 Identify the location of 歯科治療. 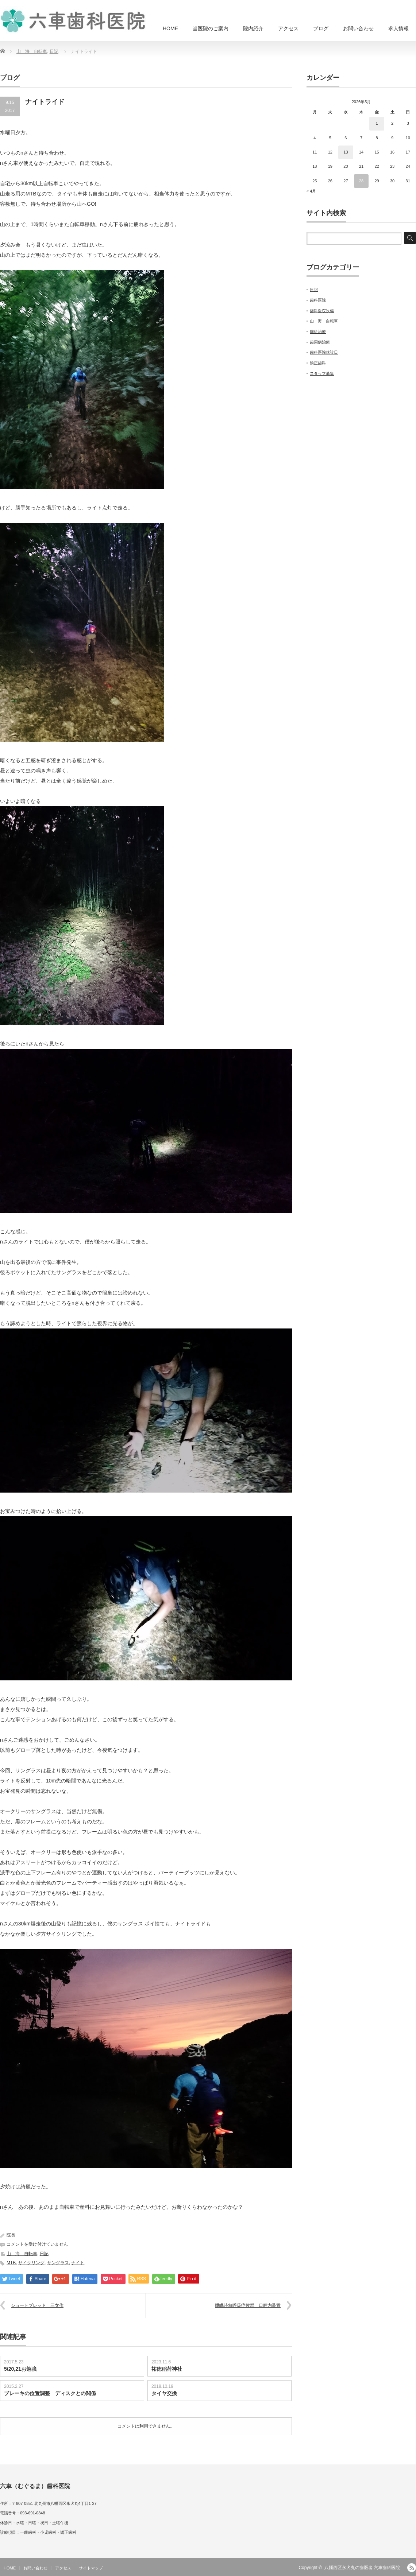
(318, 331).